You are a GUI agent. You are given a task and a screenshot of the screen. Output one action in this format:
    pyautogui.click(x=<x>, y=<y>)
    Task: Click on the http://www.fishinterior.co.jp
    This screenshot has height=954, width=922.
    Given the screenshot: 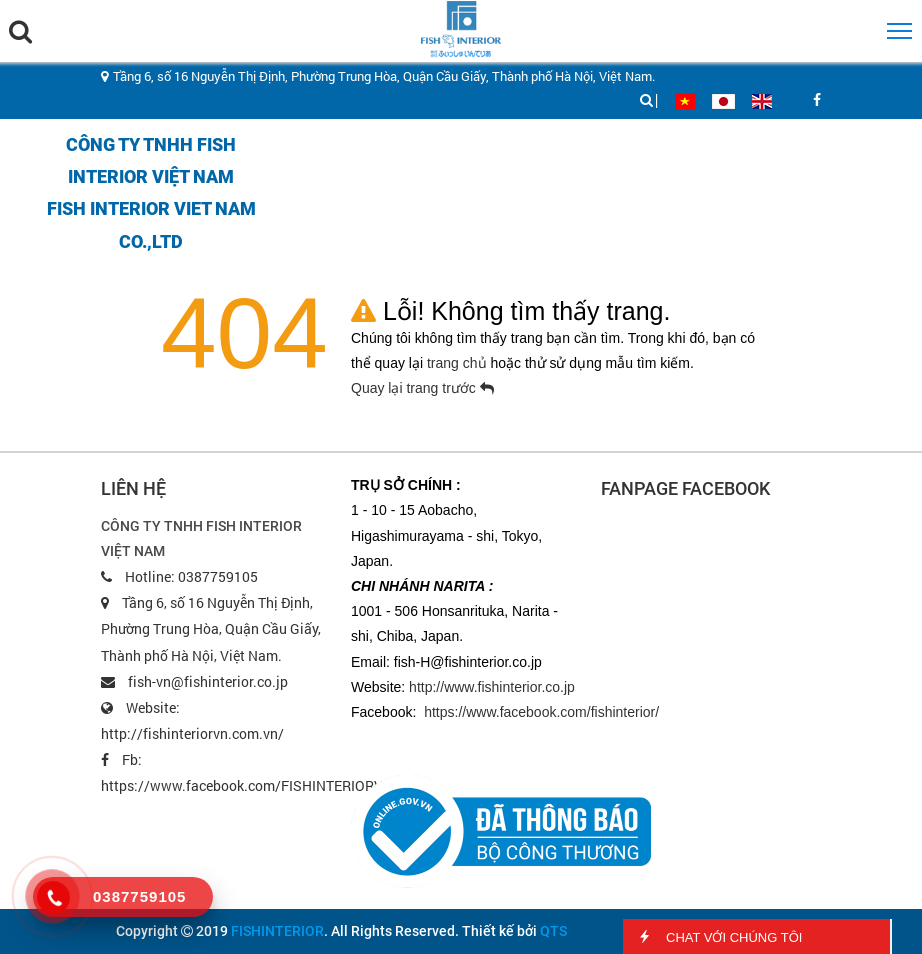 What is the action you would take?
    pyautogui.click(x=492, y=687)
    